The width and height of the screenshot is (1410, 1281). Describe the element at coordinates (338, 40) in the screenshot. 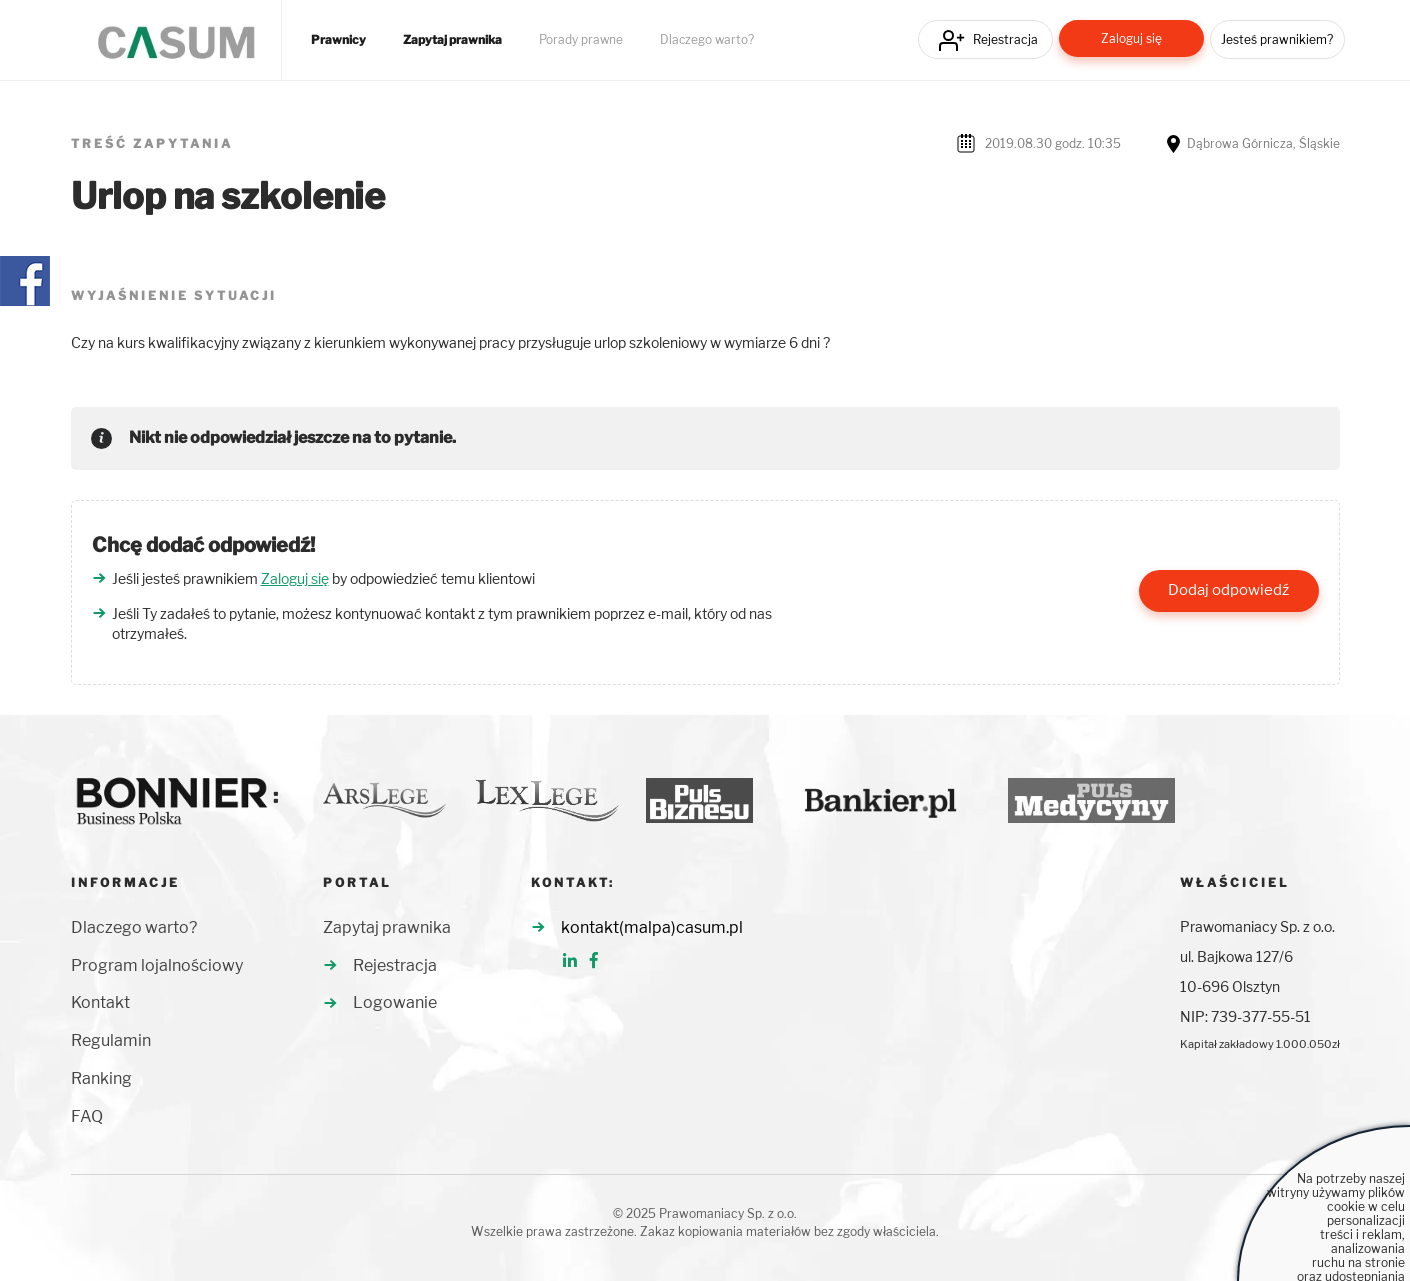

I see `Prawnicy` at that location.